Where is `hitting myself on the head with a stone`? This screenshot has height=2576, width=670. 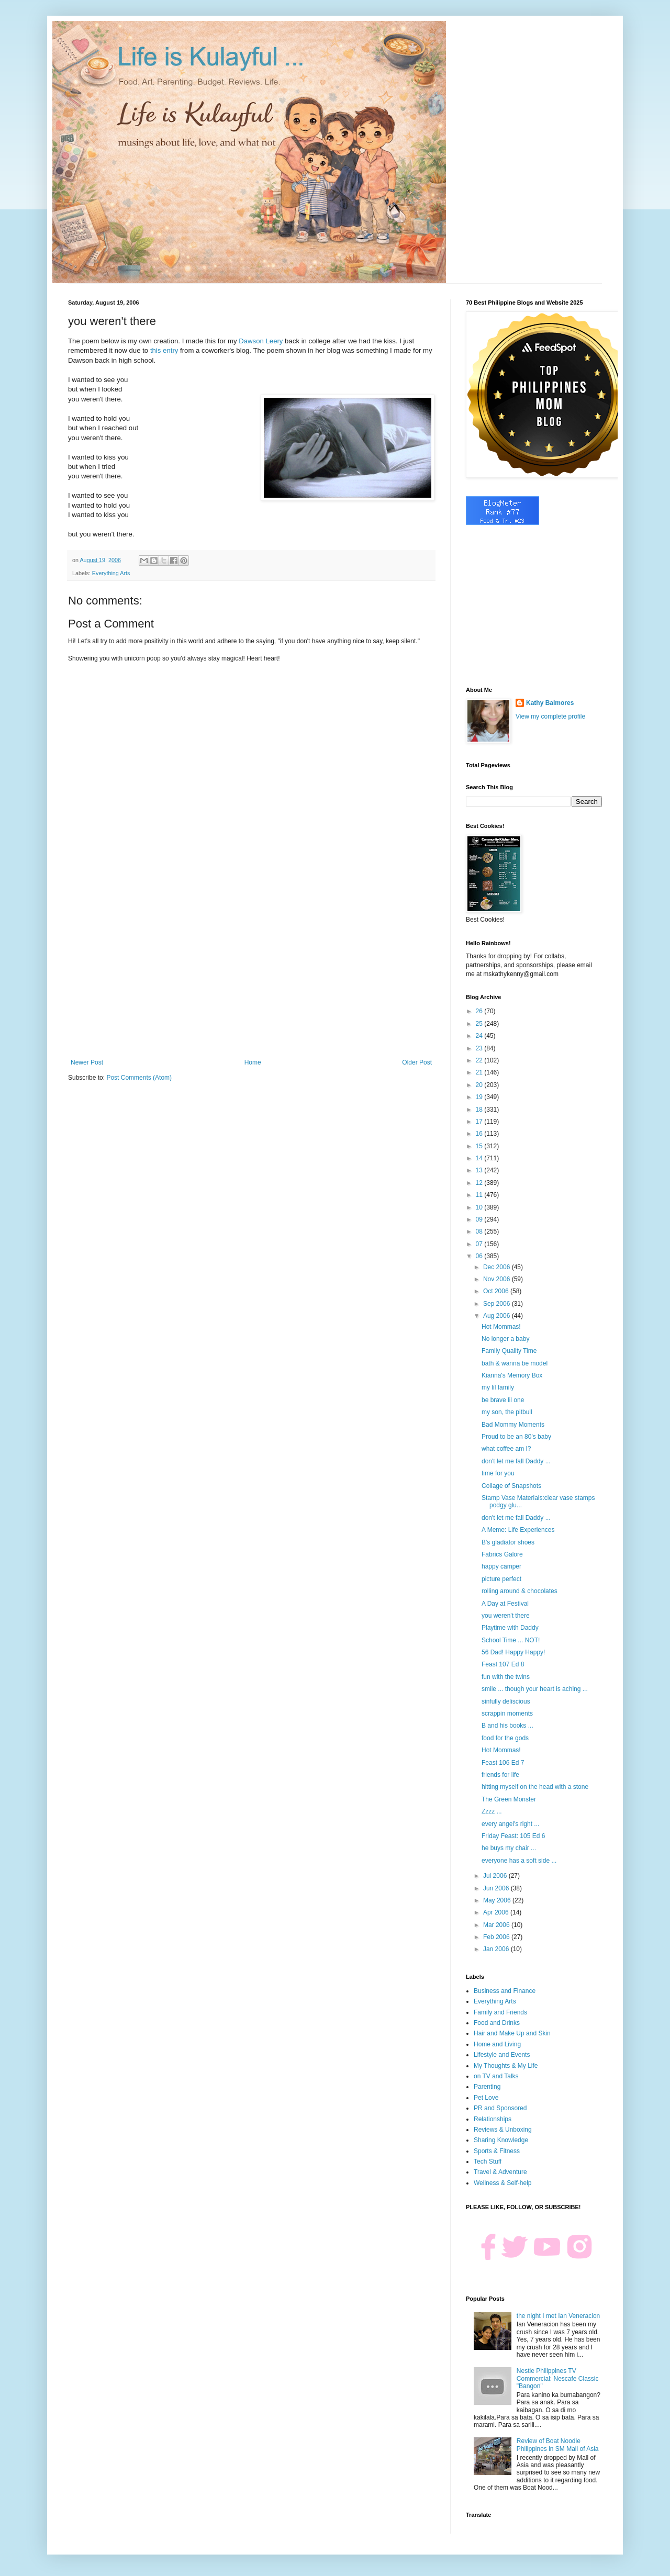
hitting myself on the head with a stone is located at coordinates (535, 1786).